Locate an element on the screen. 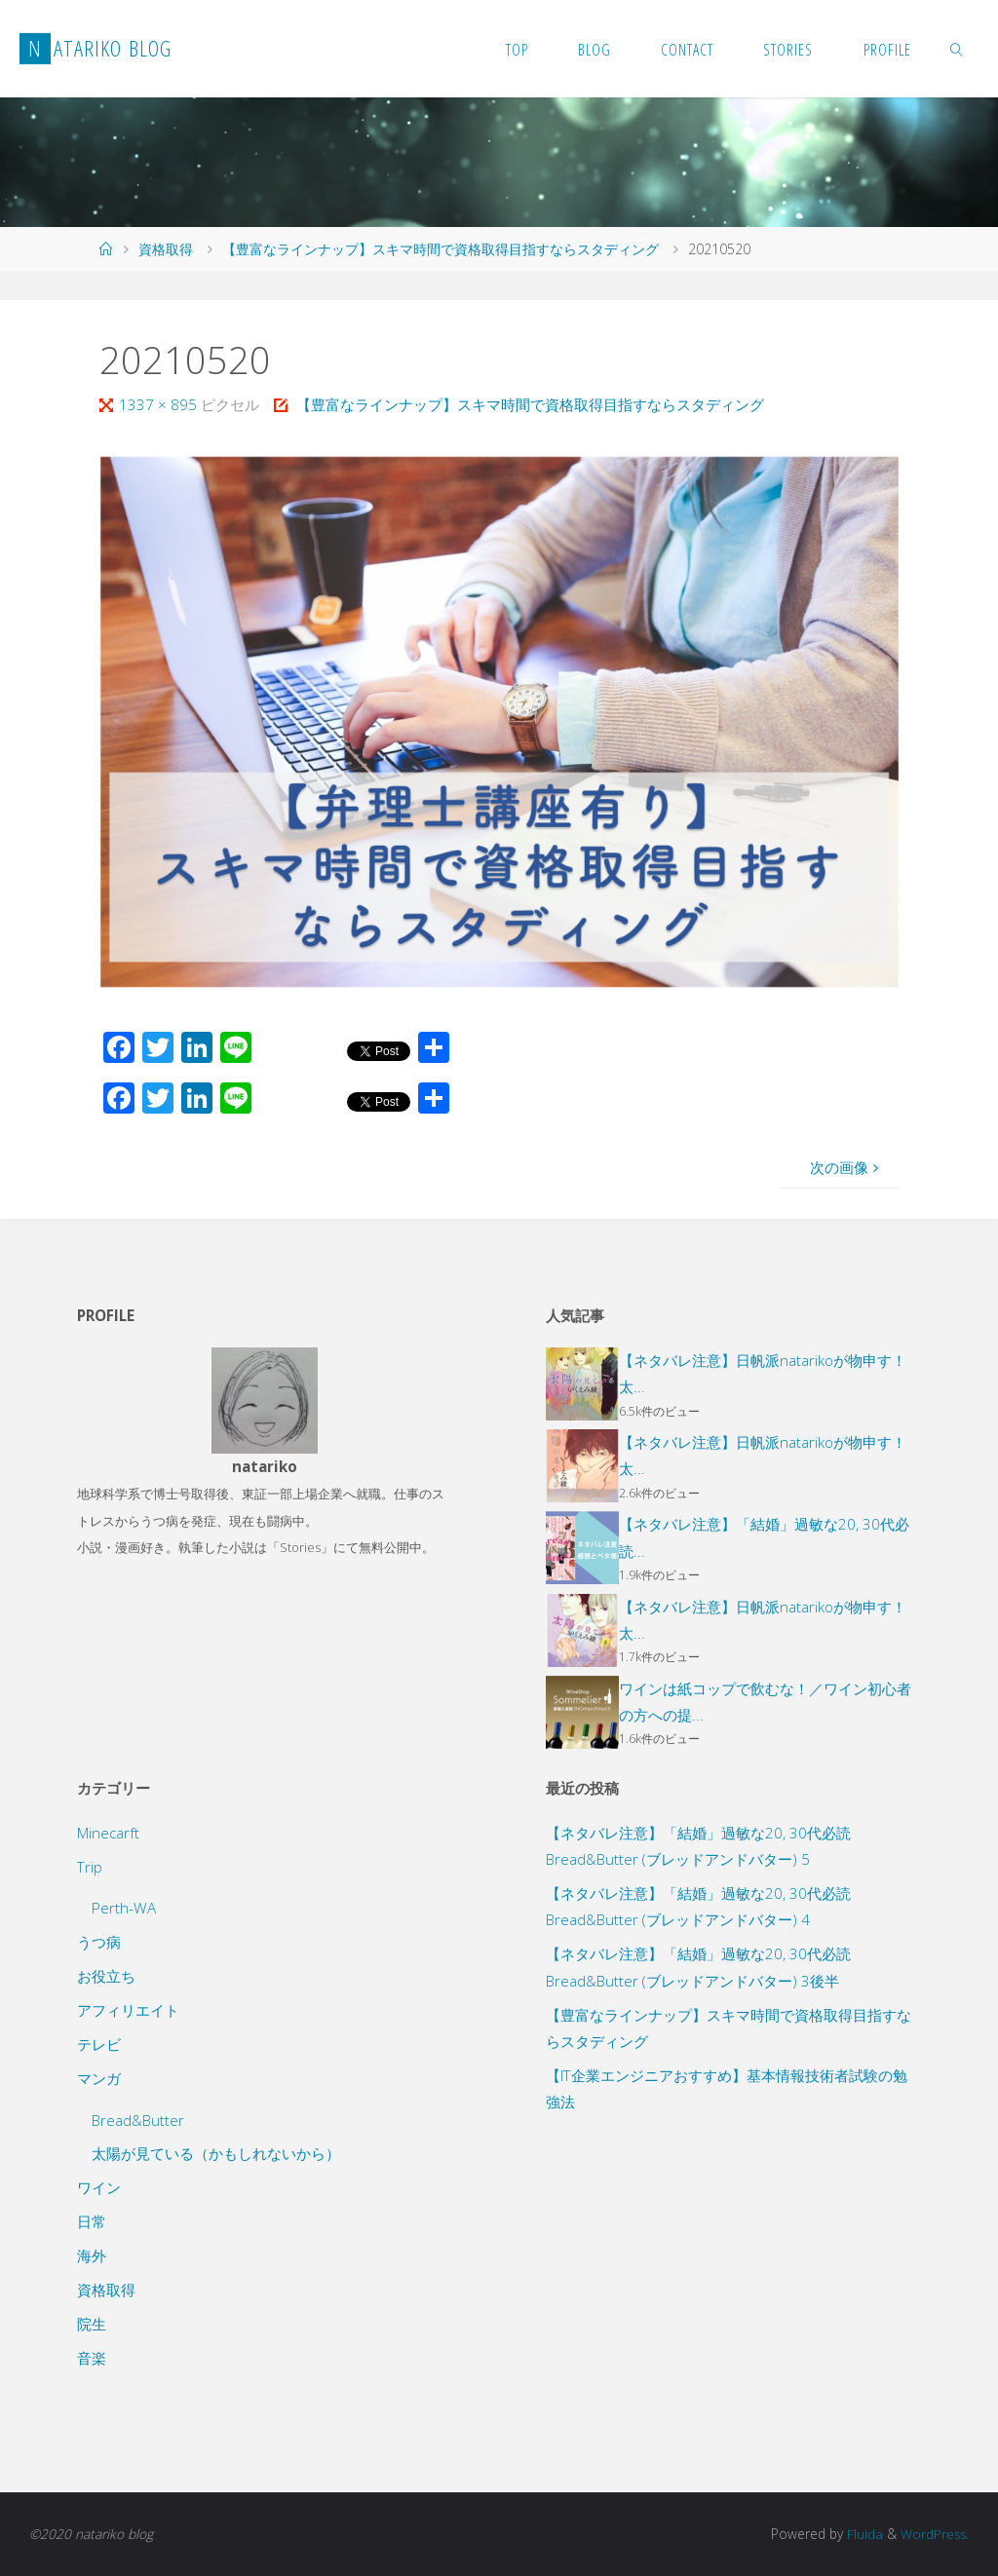 This screenshot has width=998, height=2576. 太陽が見ている（かもしれないから） is located at coordinates (216, 2153).